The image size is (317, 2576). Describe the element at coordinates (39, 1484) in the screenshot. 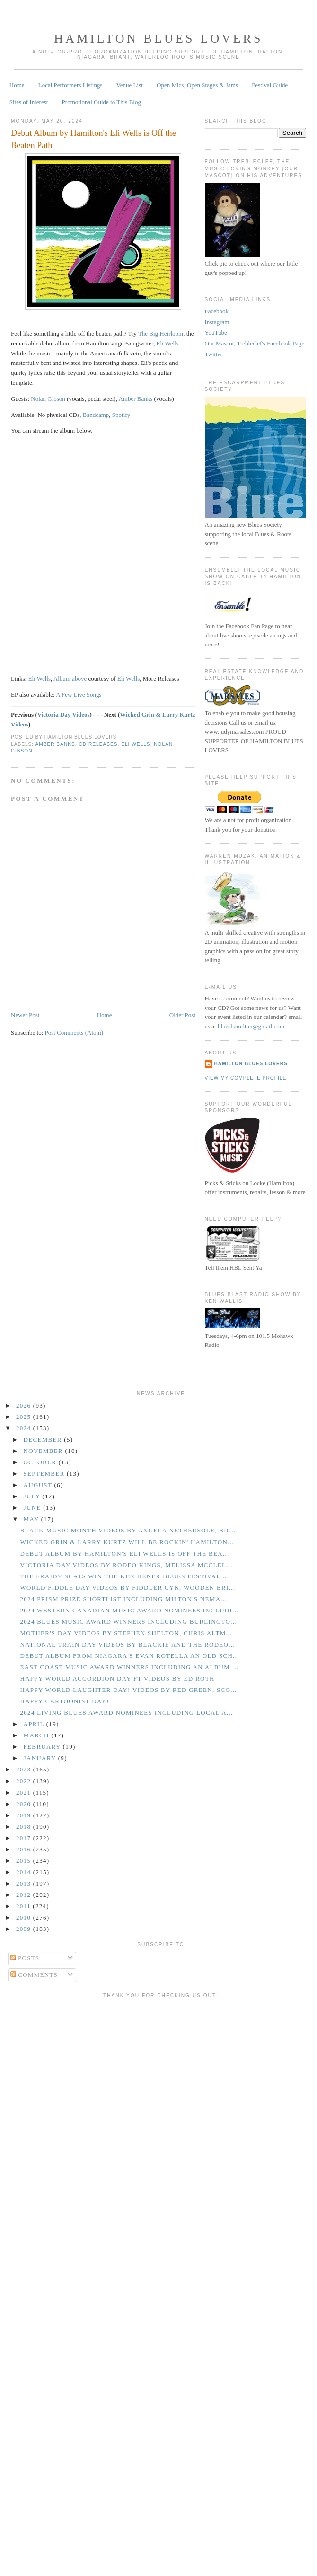

I see `August` at that location.